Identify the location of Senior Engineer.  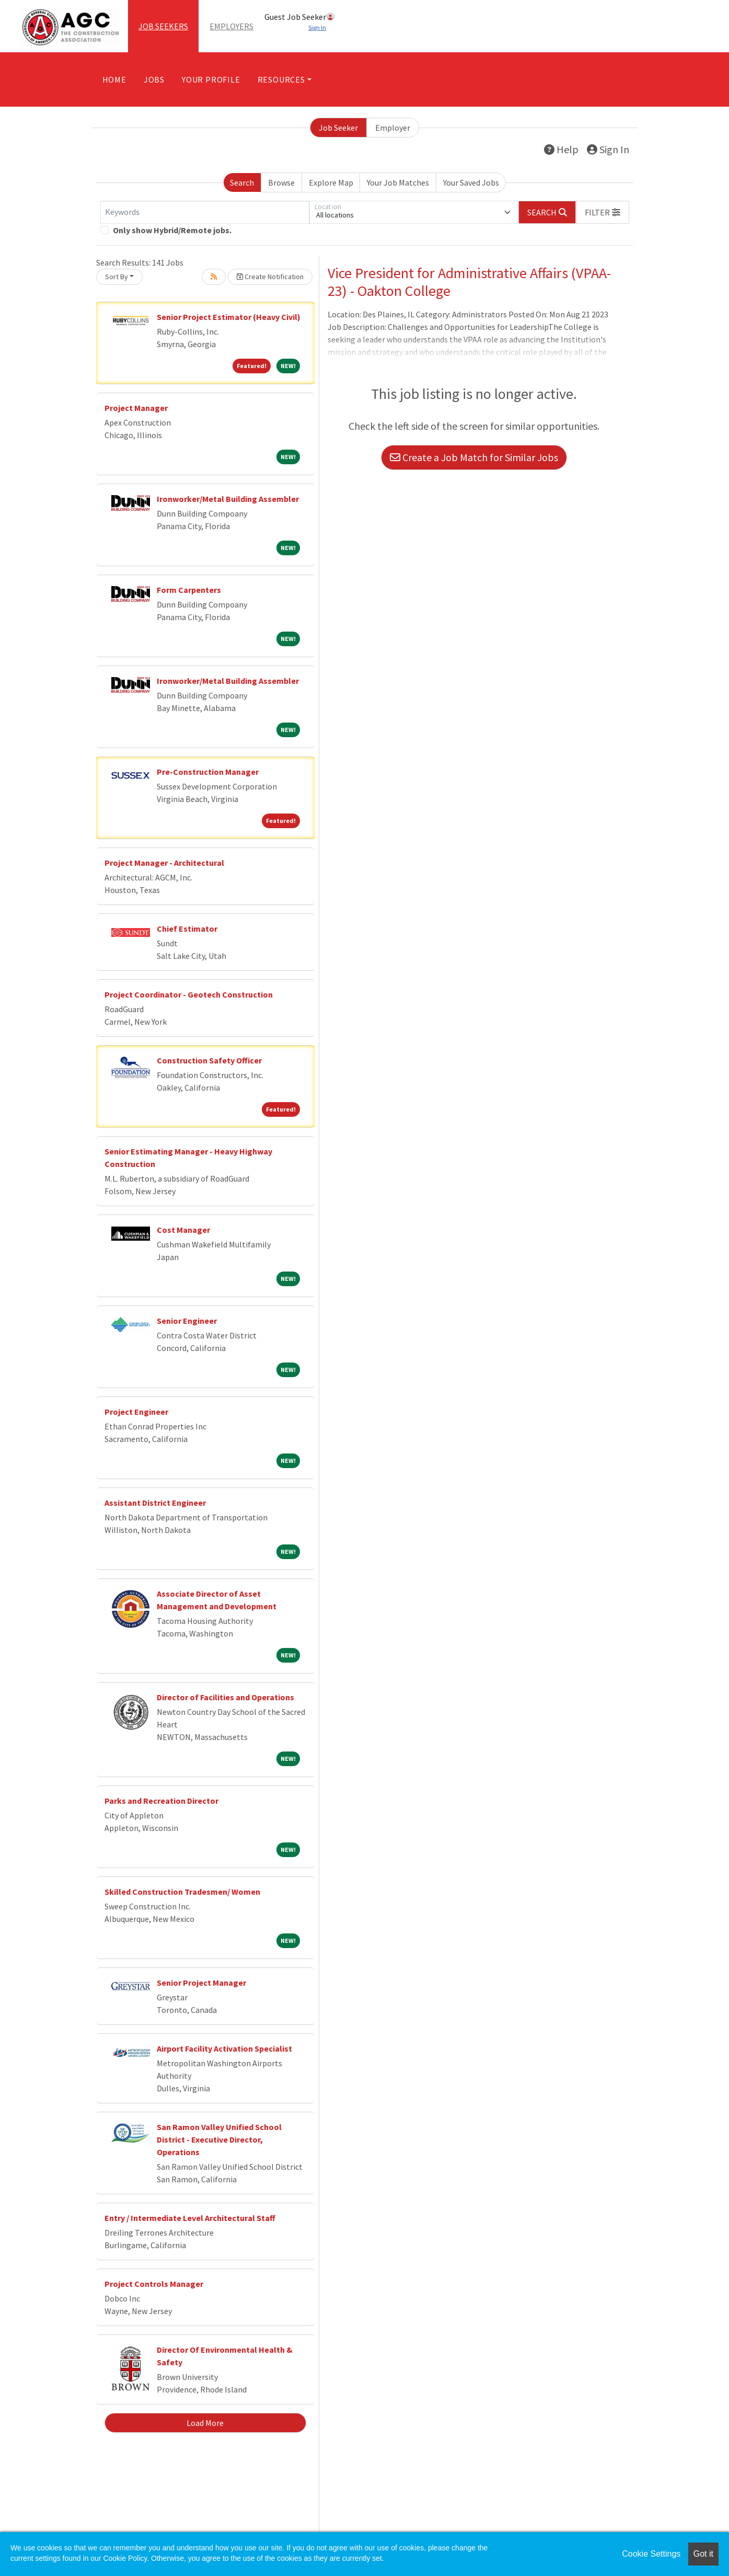
(187, 1320).